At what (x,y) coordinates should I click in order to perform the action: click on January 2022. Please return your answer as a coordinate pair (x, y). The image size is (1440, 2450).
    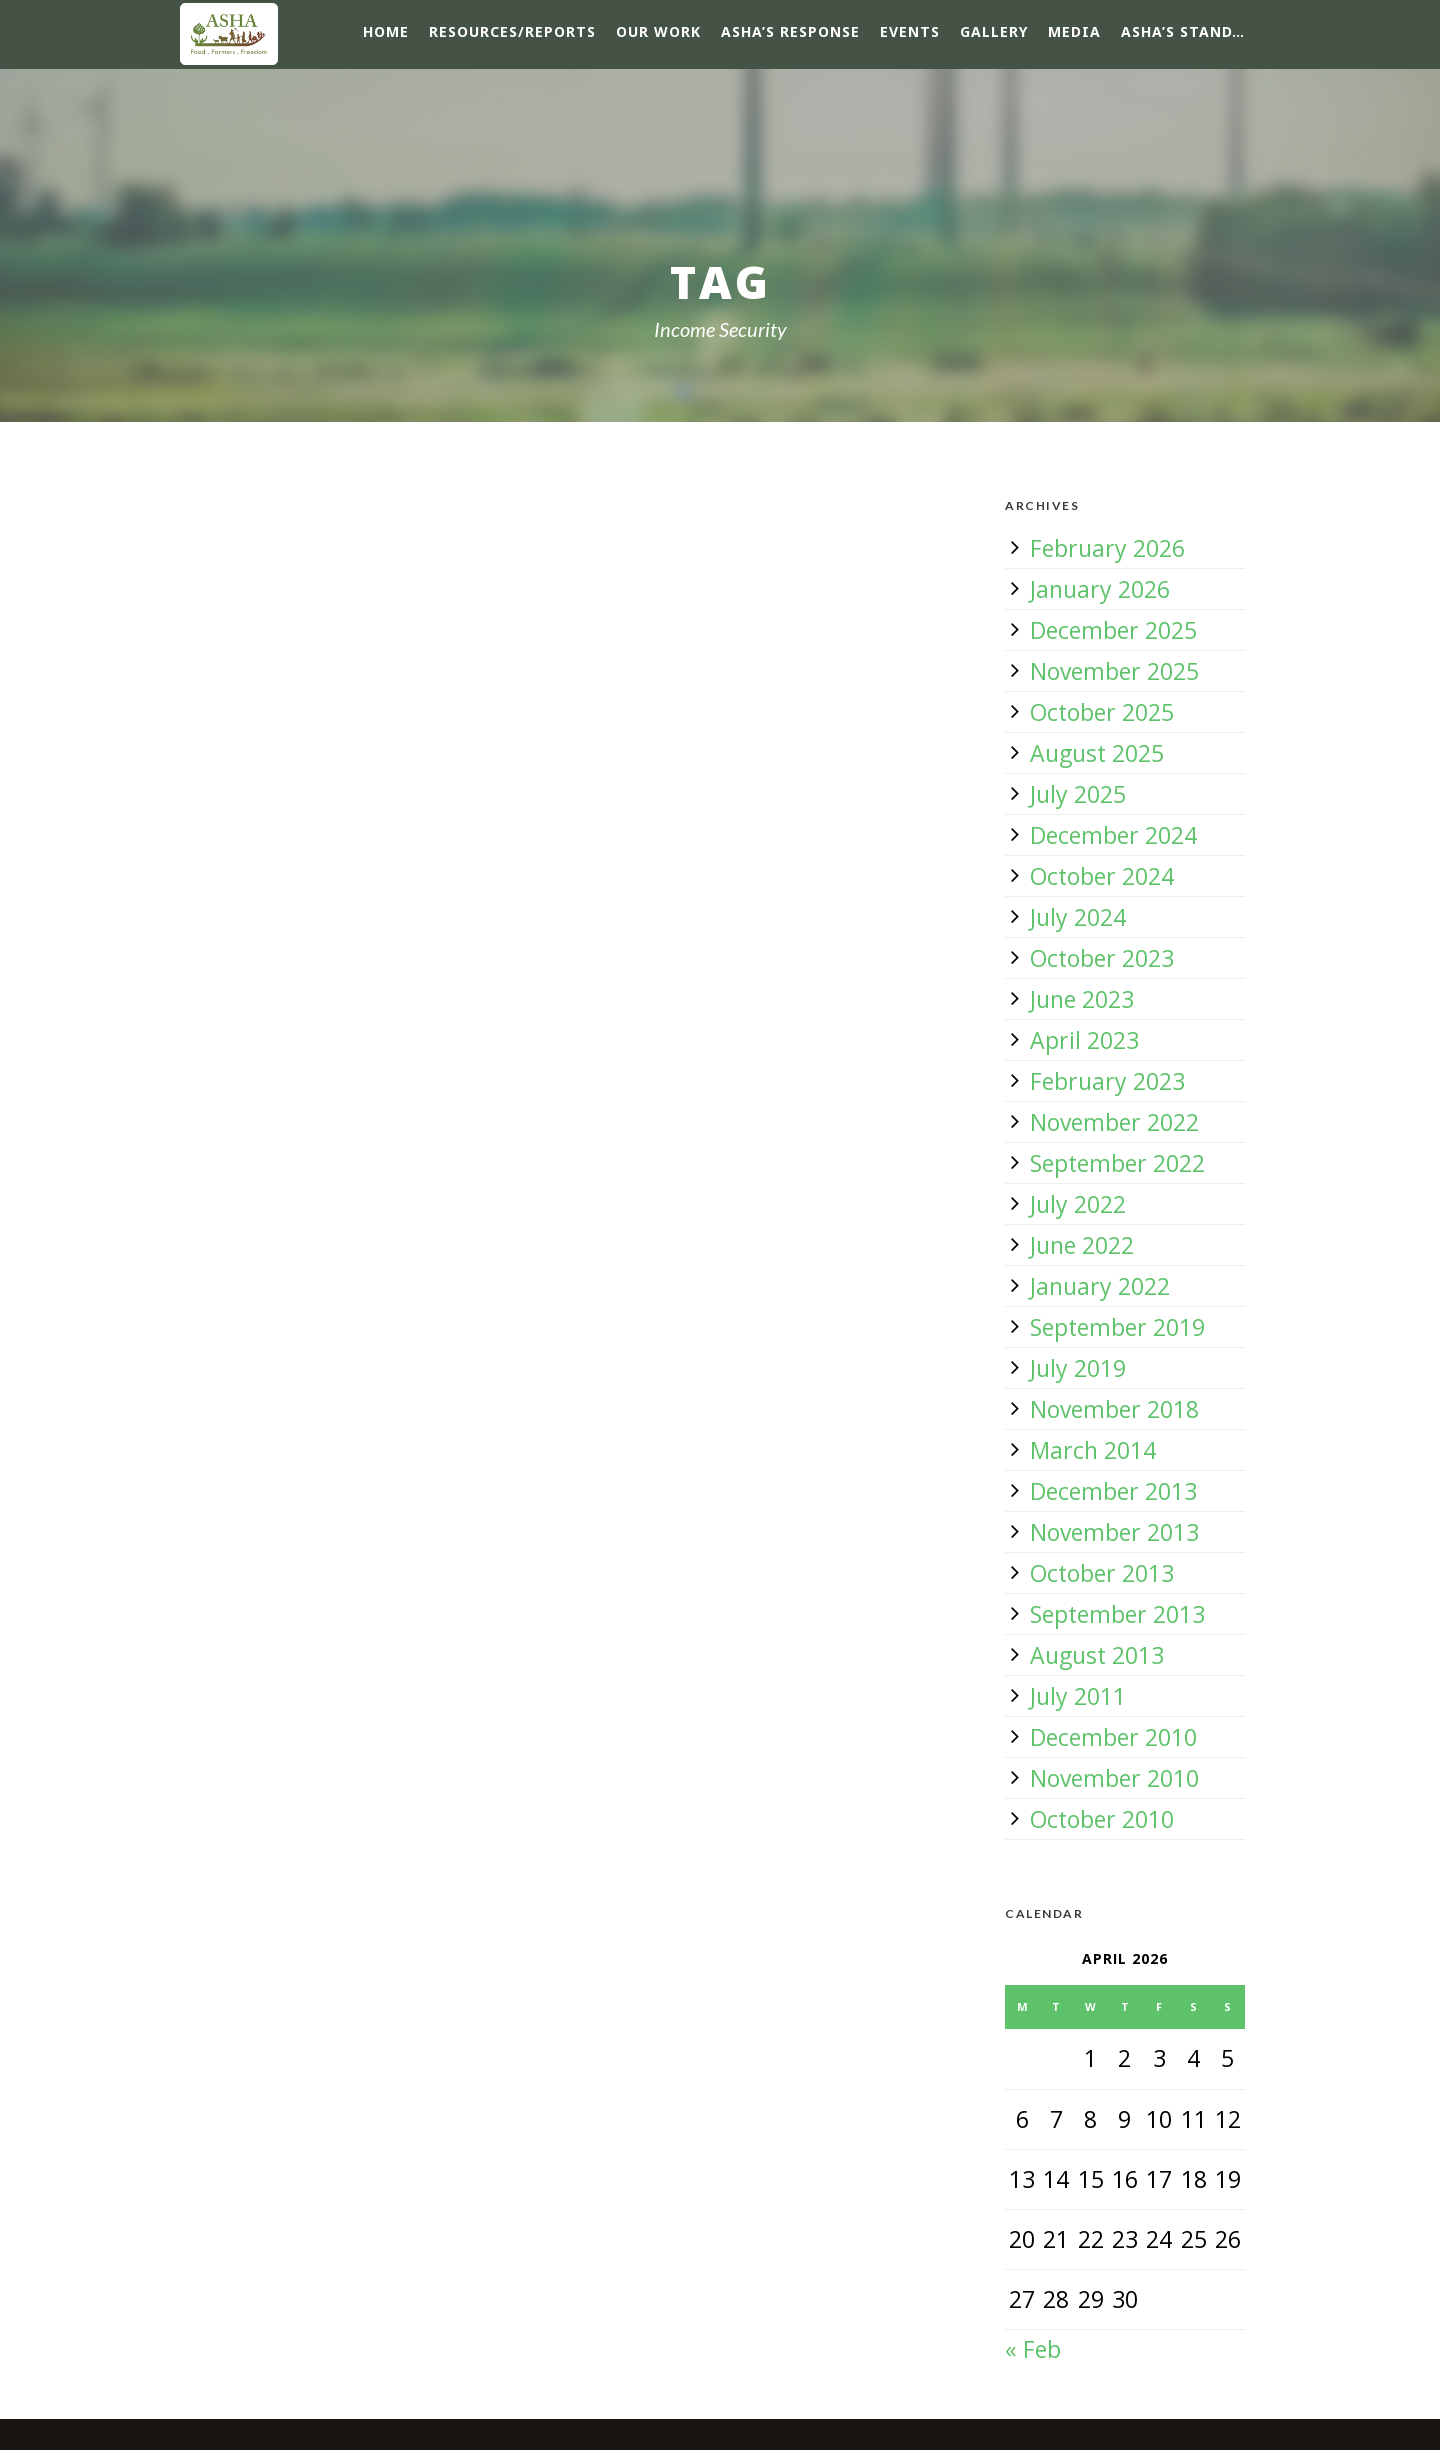
    Looking at the image, I should click on (1100, 1286).